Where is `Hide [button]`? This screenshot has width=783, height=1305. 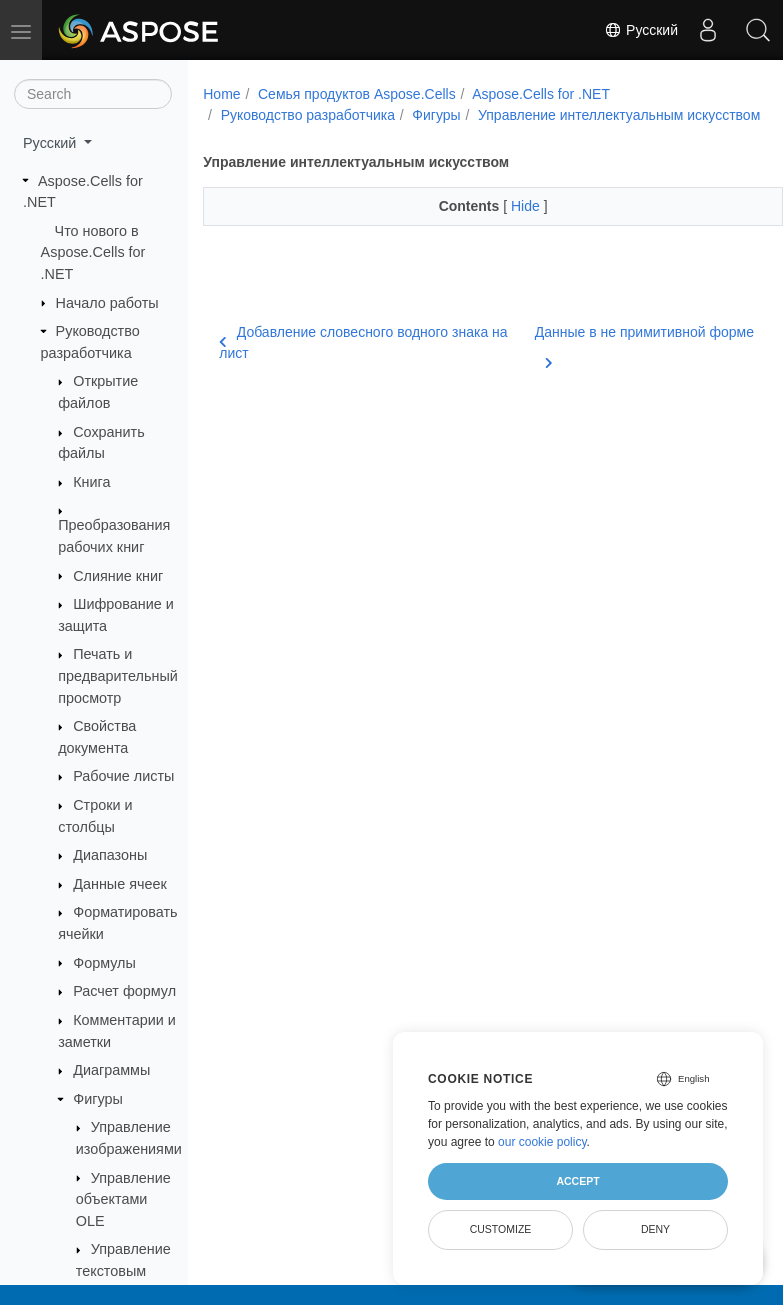 Hide [button] is located at coordinates (506, 227).